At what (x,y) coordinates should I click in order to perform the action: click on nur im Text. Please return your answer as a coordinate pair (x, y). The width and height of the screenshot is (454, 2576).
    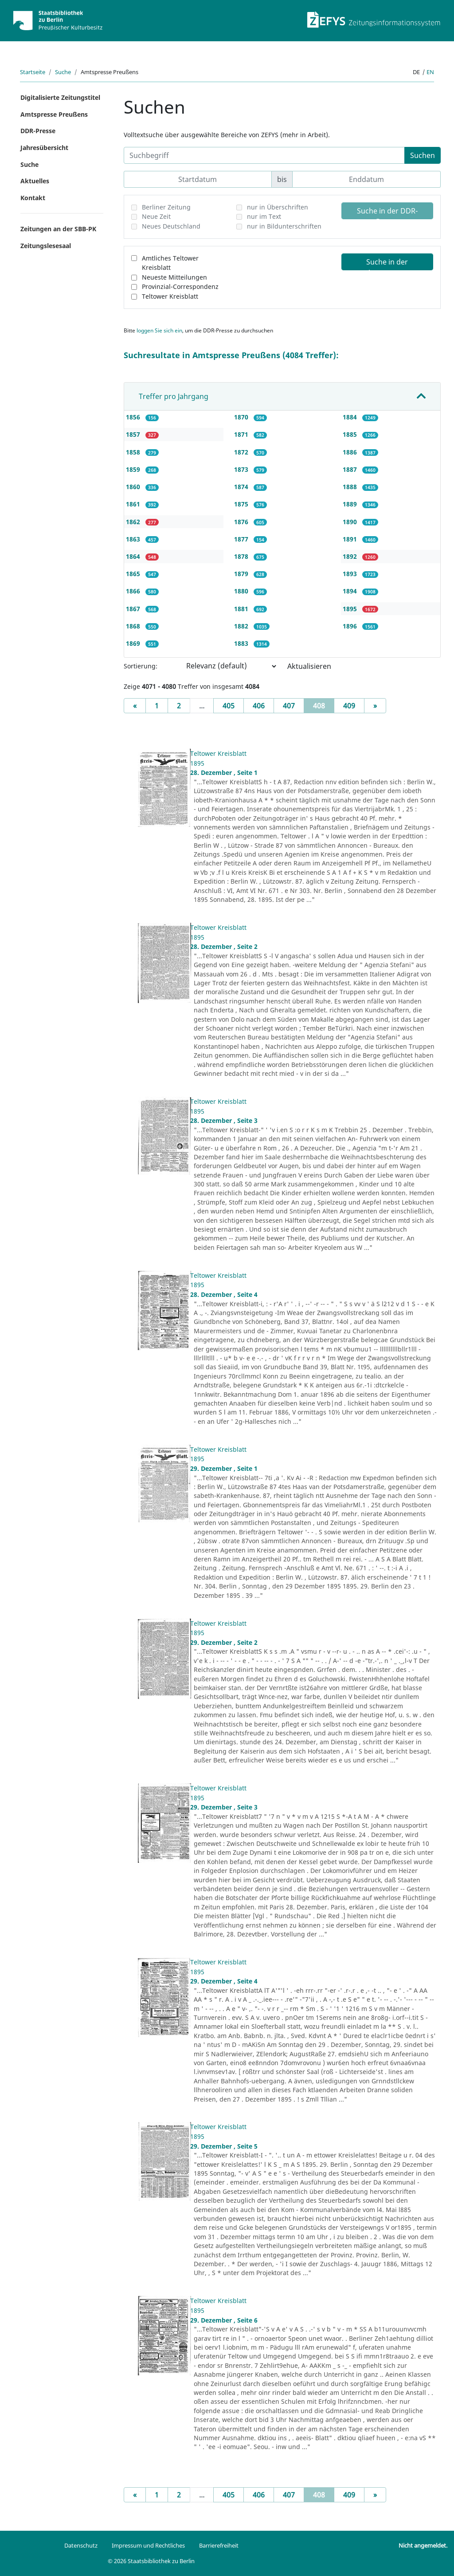
    Looking at the image, I should click on (264, 216).